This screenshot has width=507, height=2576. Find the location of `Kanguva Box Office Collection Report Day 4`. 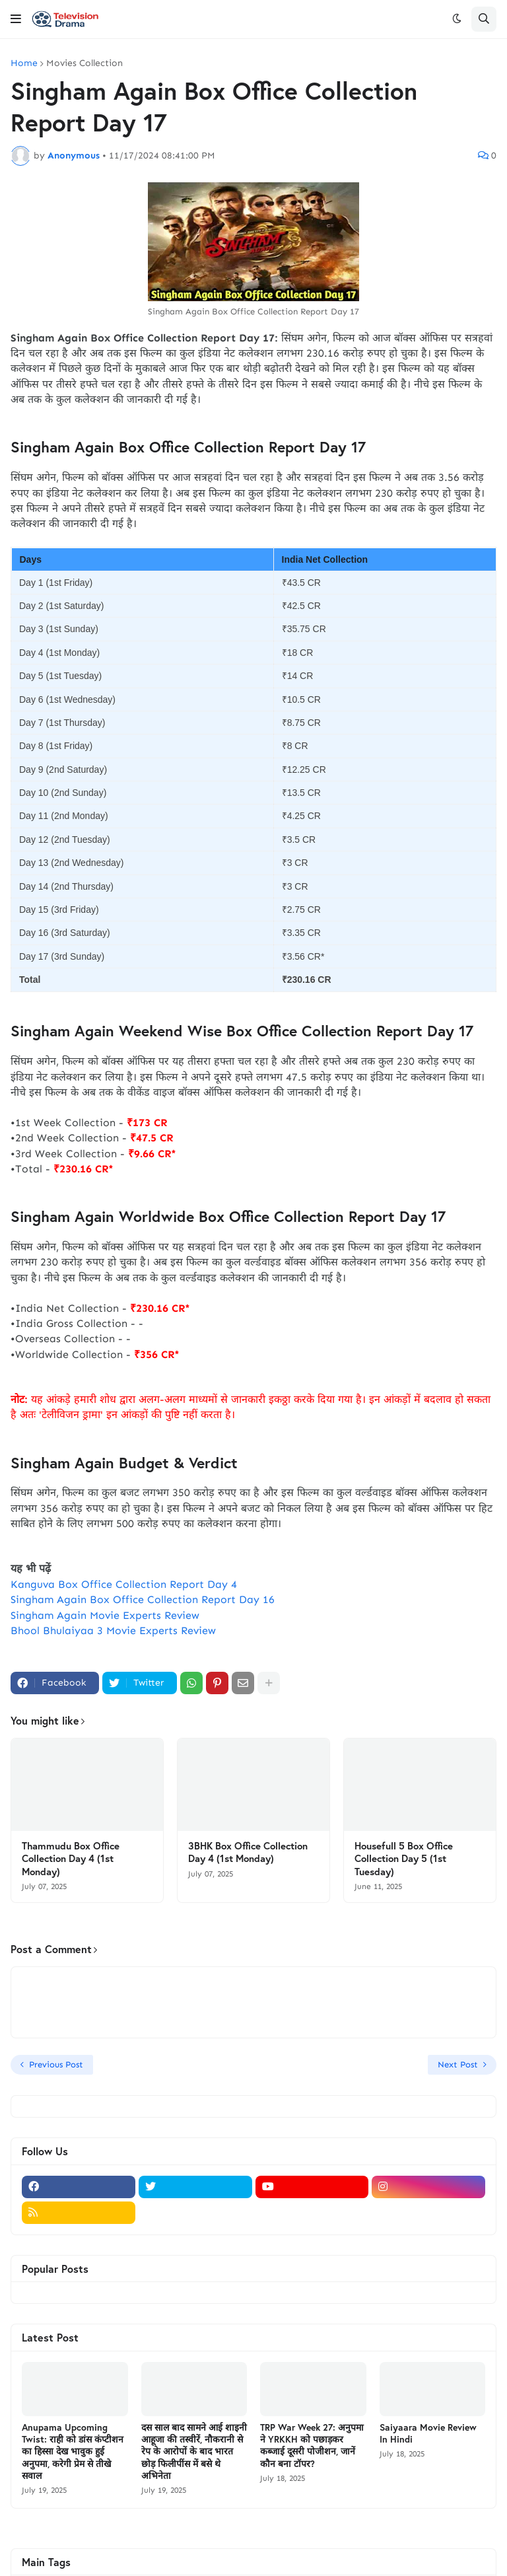

Kanguva Box Office Collection Report Day 4 is located at coordinates (124, 1584).